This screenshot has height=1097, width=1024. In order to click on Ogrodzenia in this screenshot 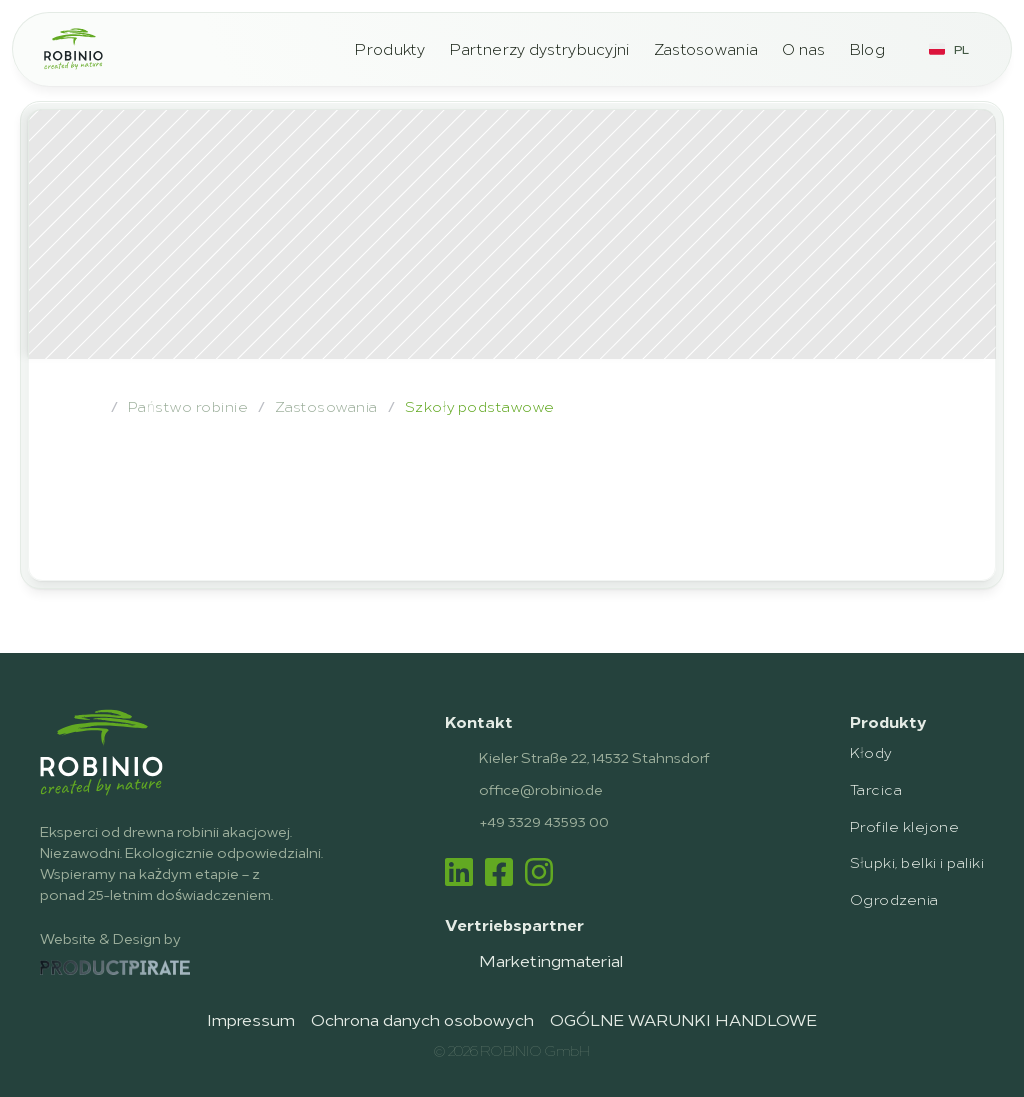, I will do `click(894, 898)`.